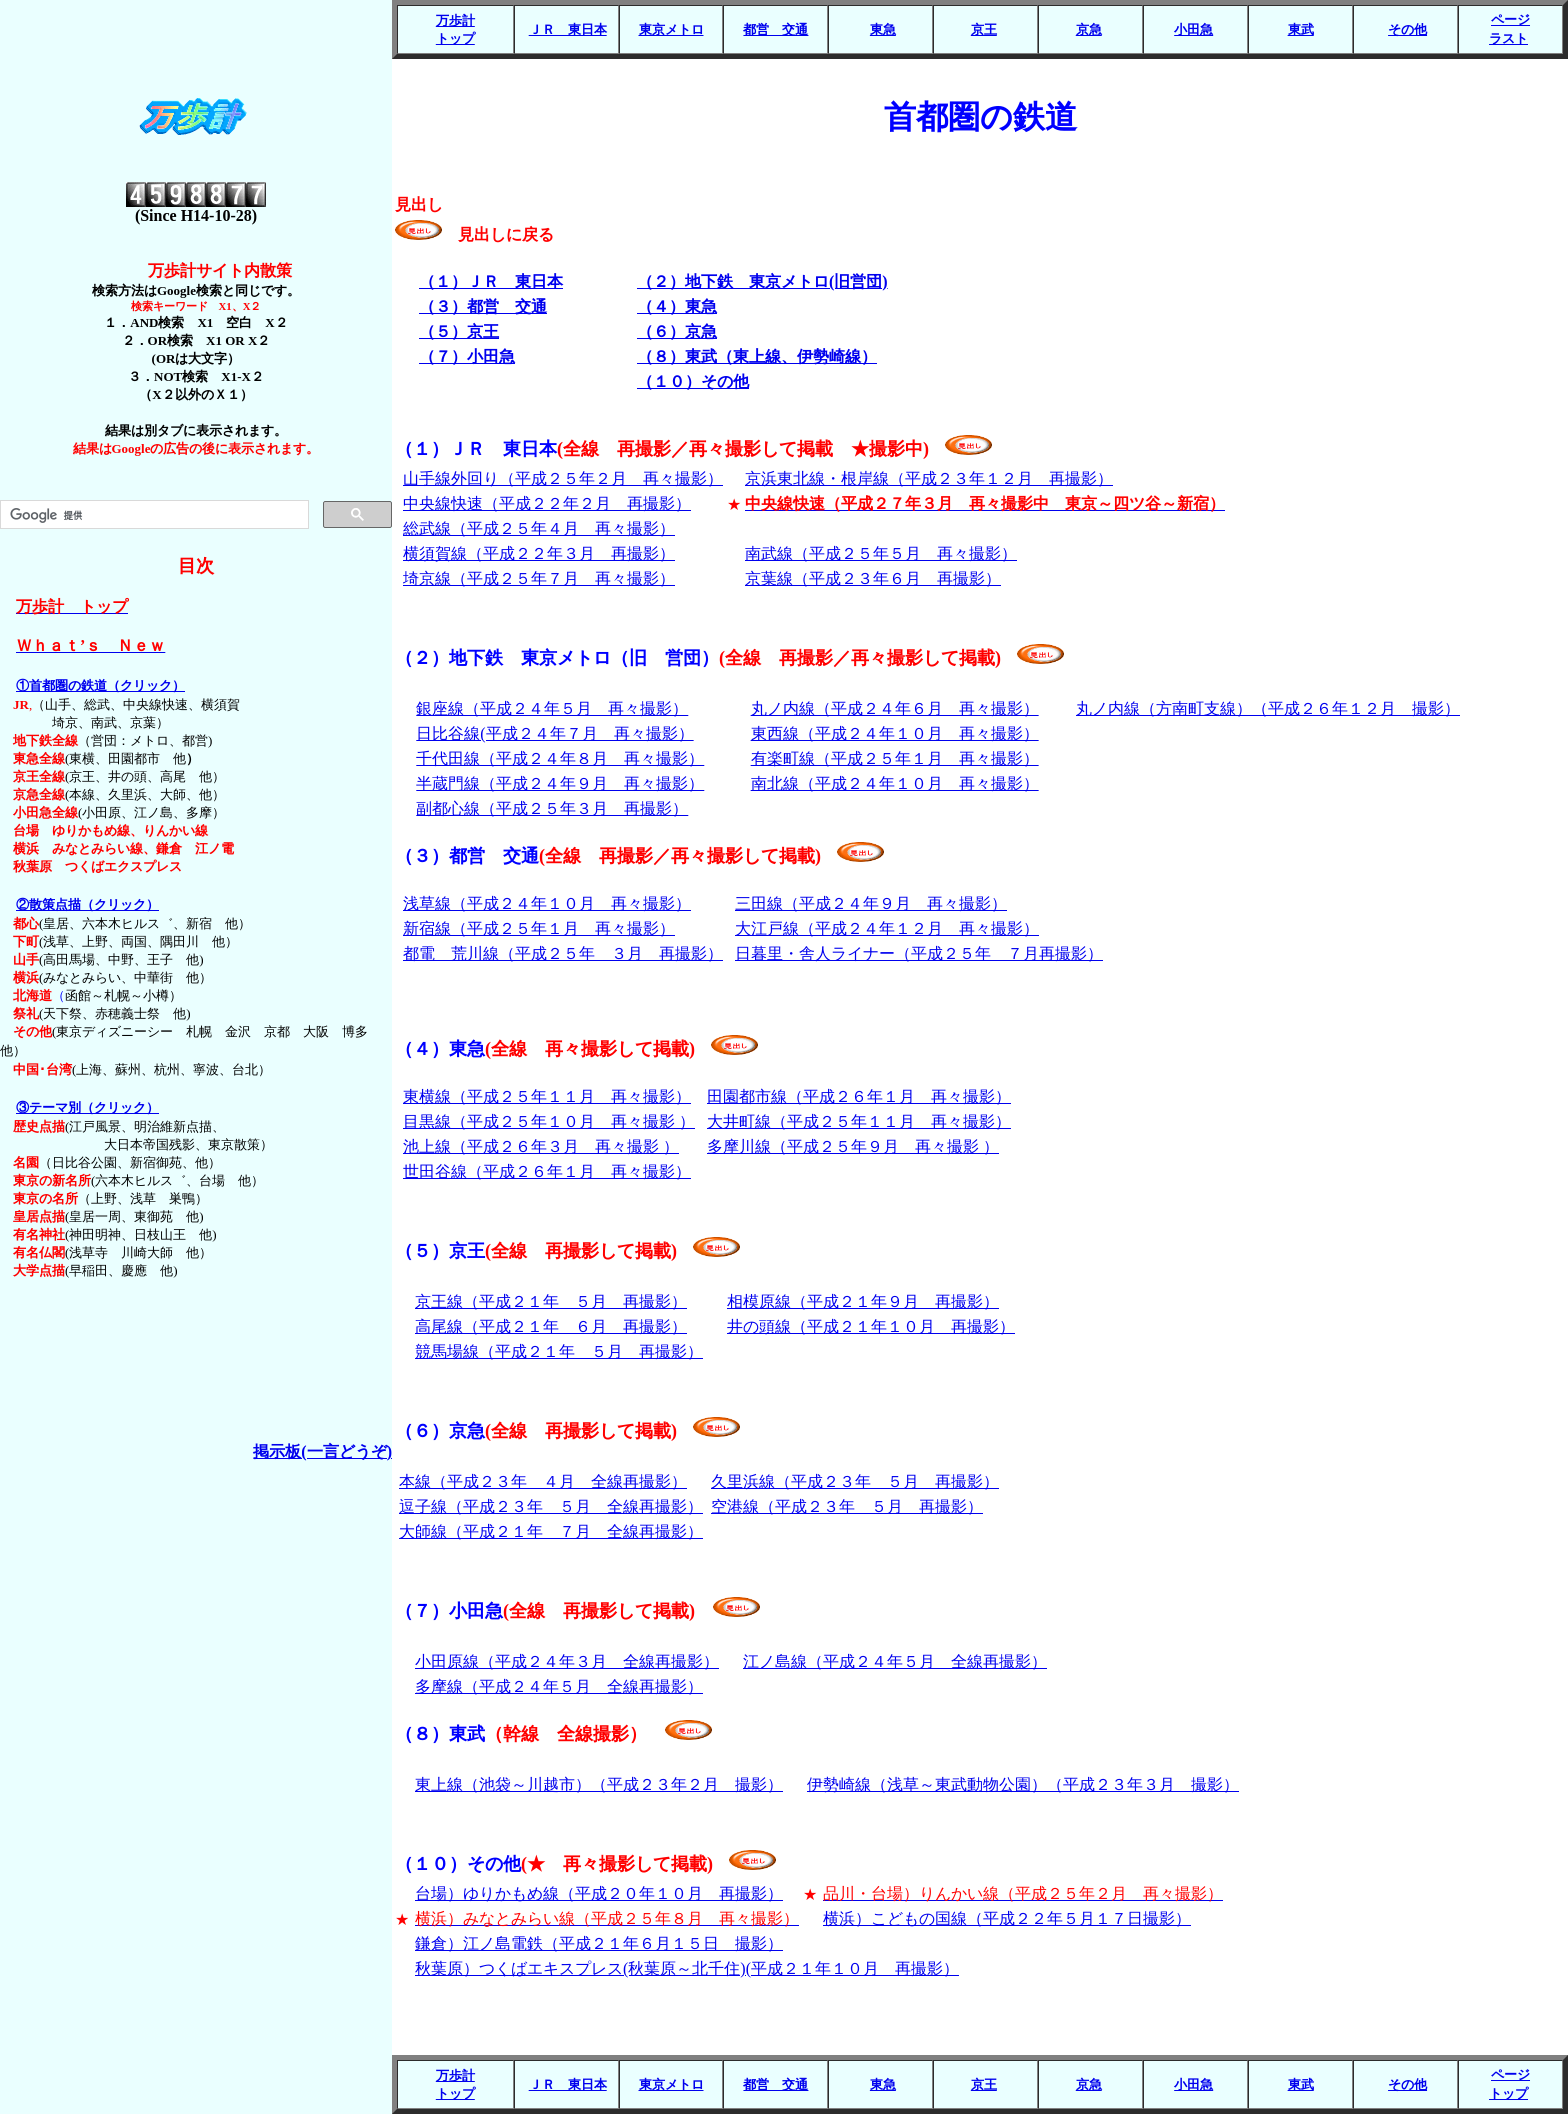  Describe the element at coordinates (539, 928) in the screenshot. I see `新宿線（平成２５年１月 再々撮影）` at that location.